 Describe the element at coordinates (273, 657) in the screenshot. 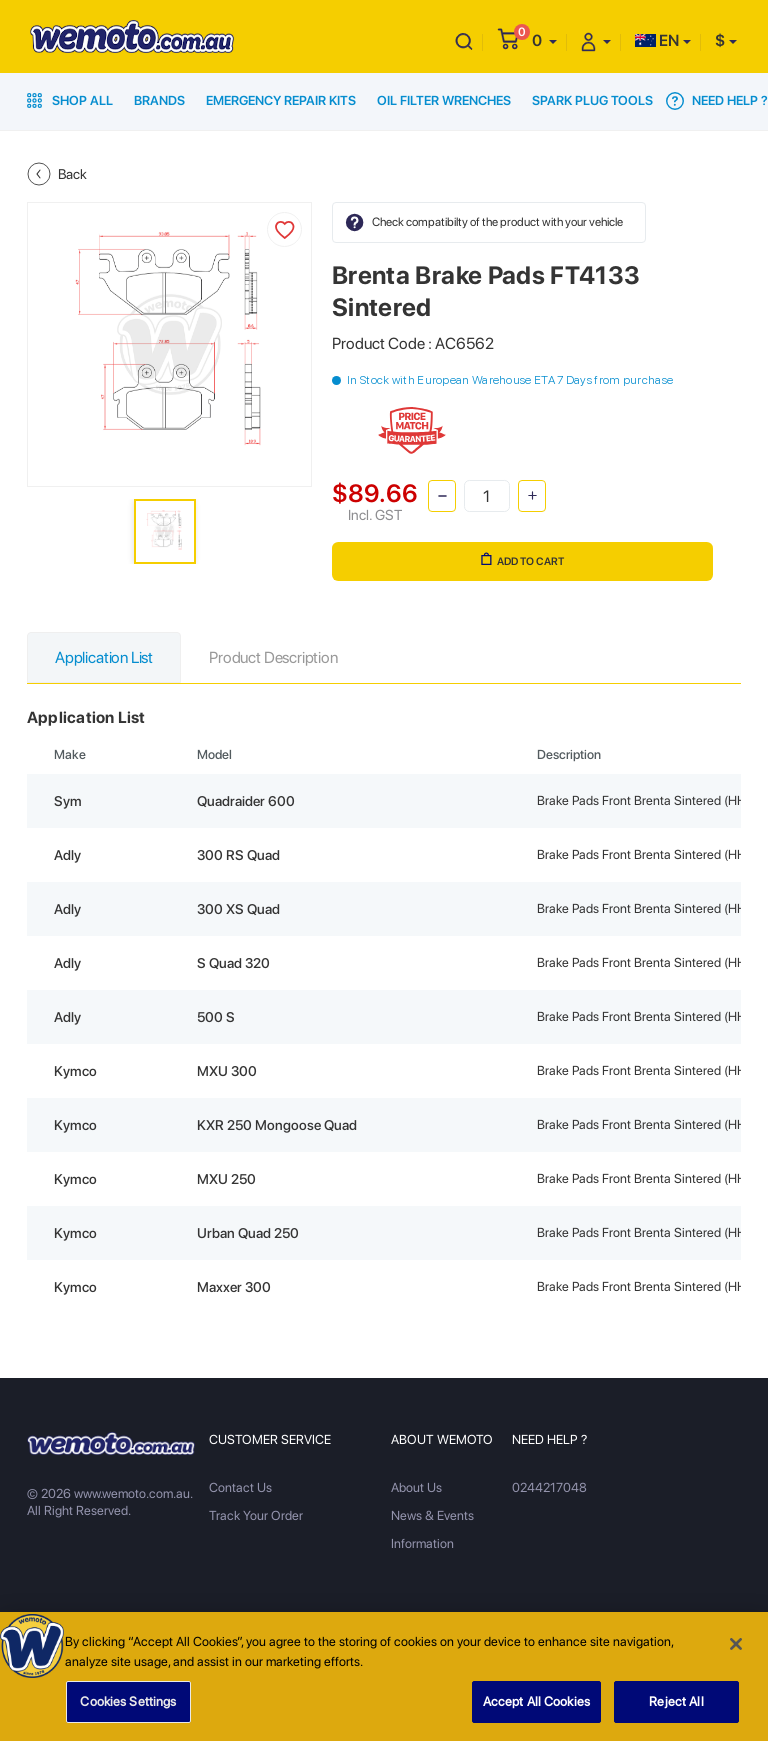

I see `Product Description [tab]` at that location.